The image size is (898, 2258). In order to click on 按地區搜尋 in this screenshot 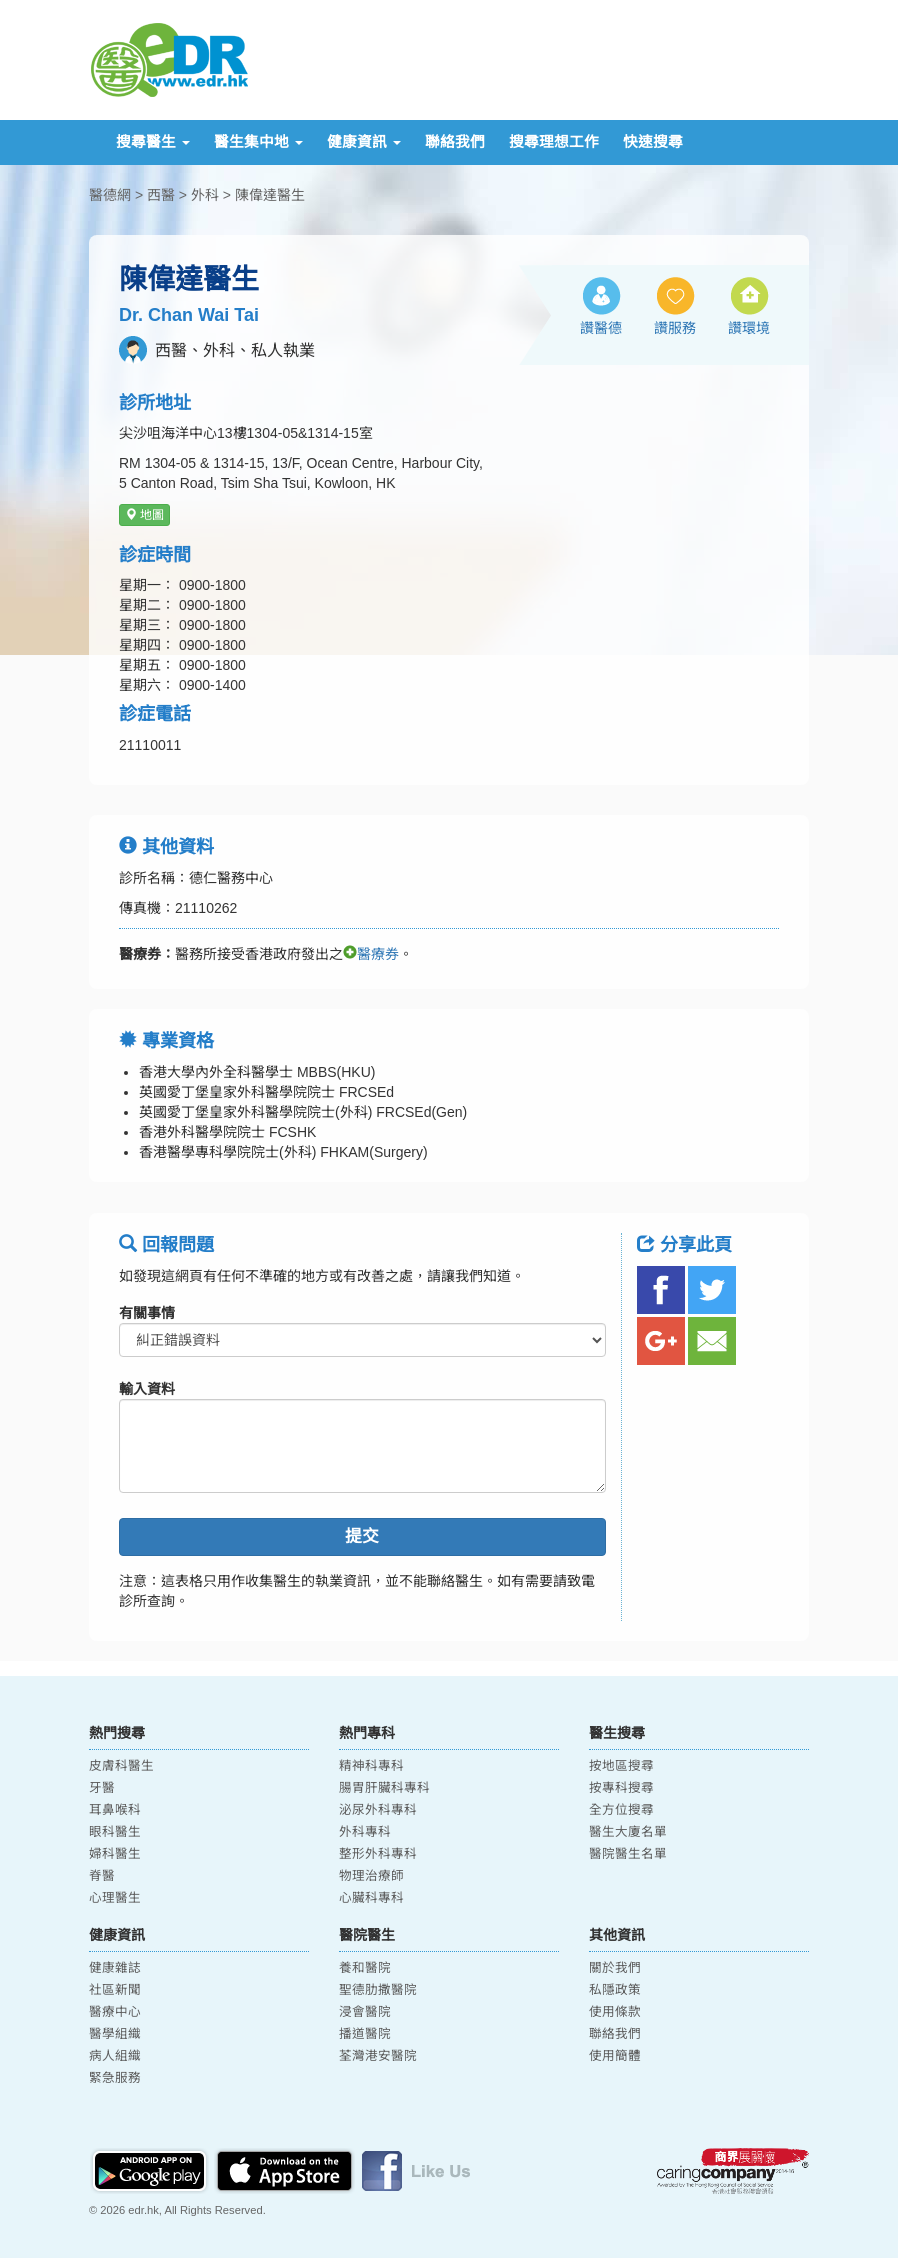, I will do `click(621, 1766)`.